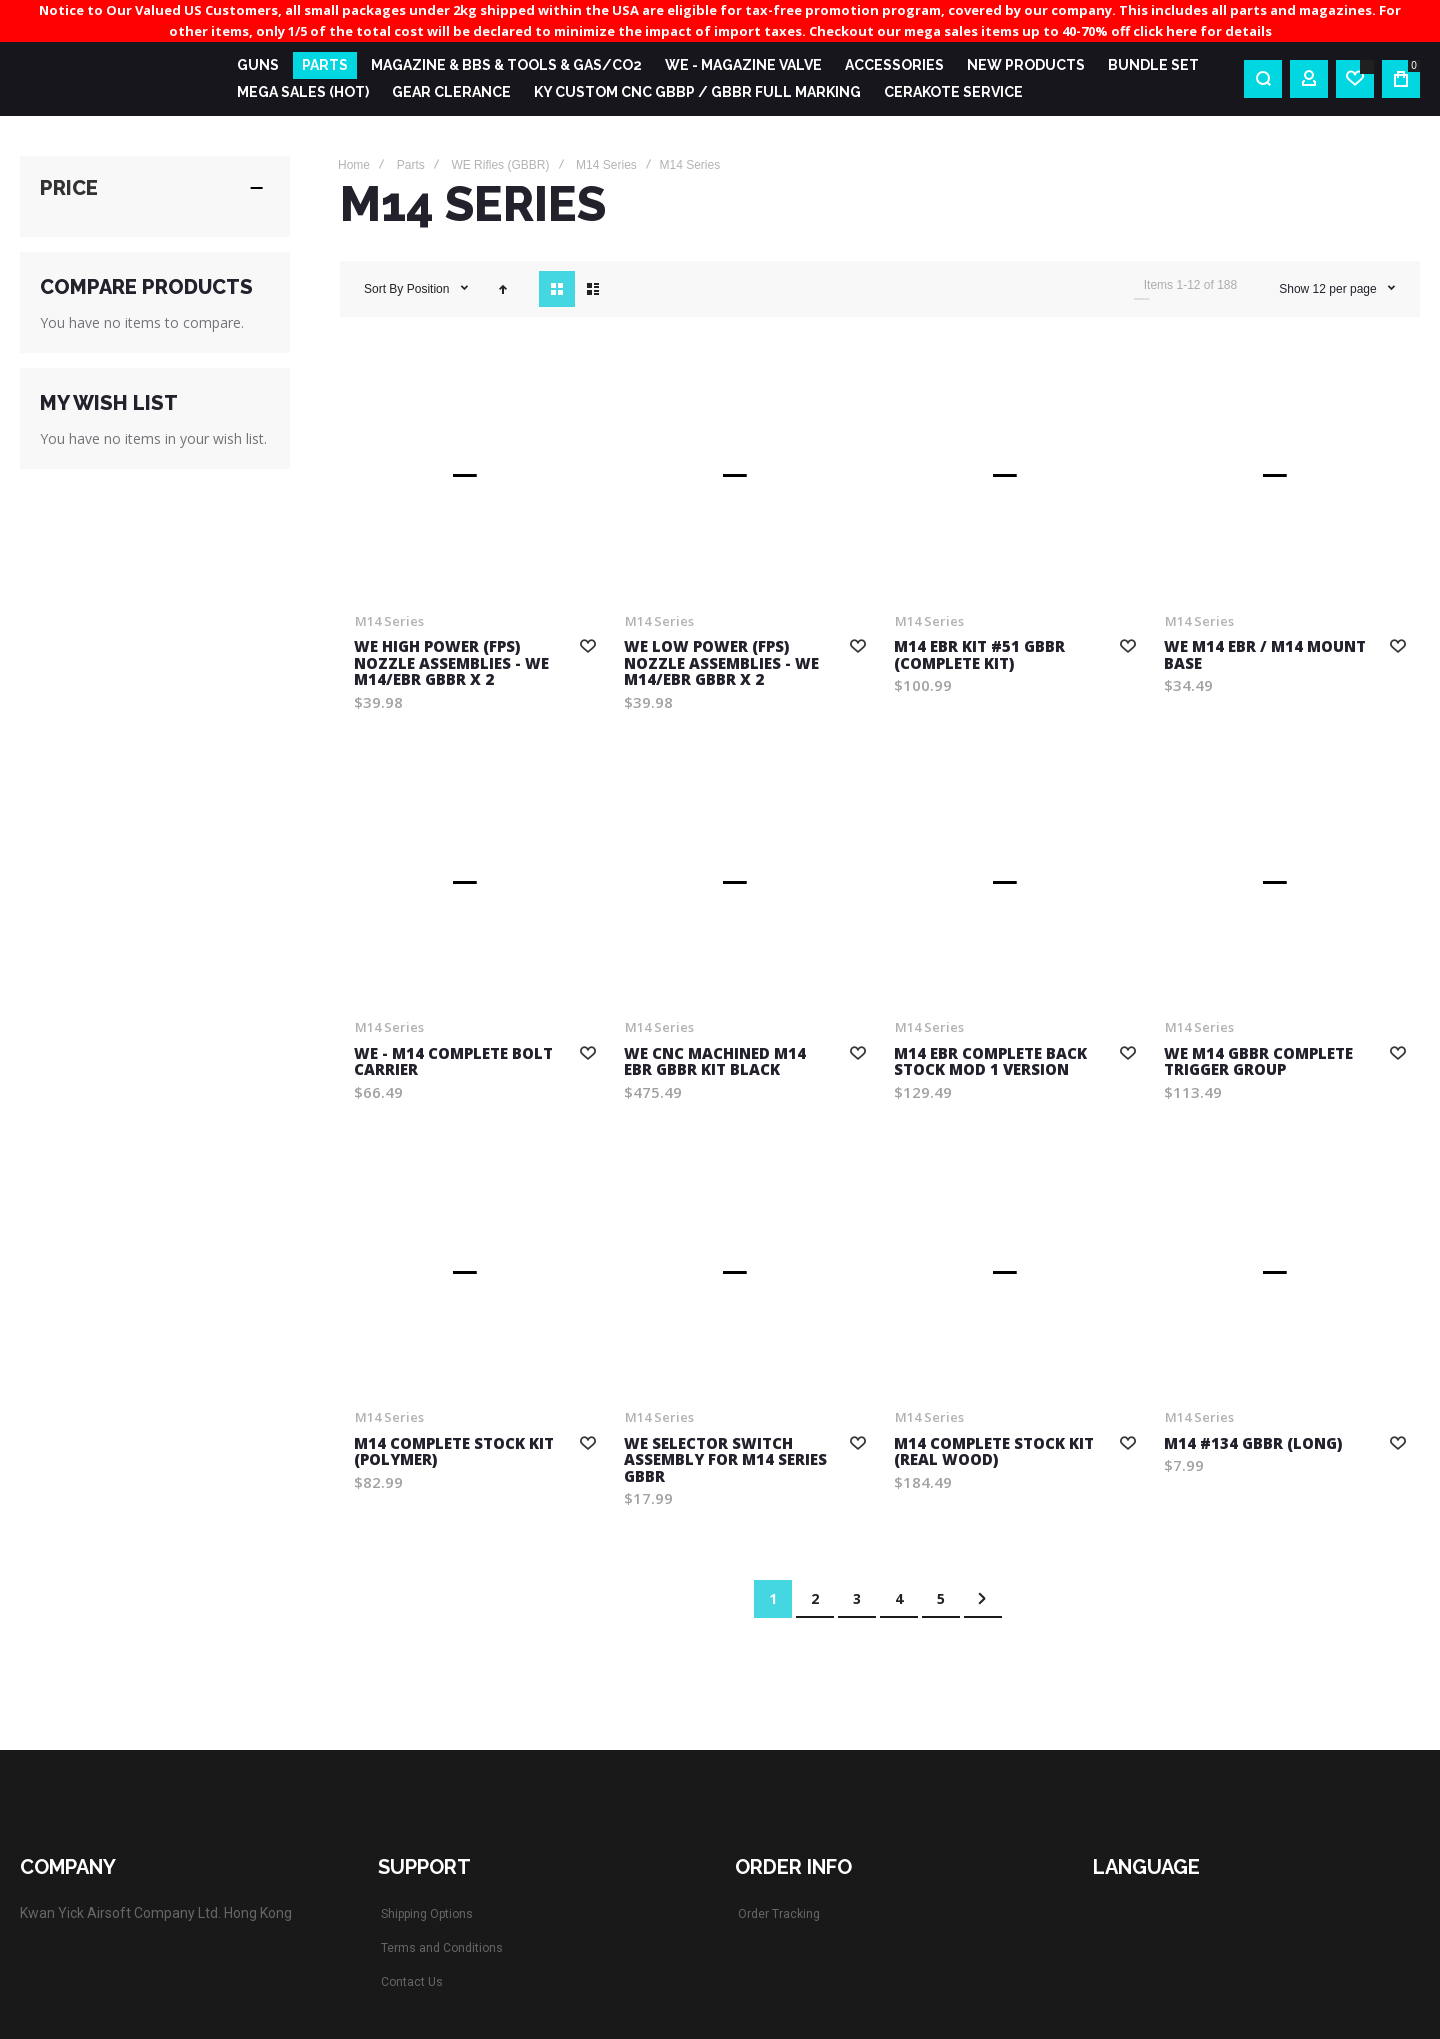 The height and width of the screenshot is (2039, 1440). What do you see at coordinates (606, 165) in the screenshot?
I see `M14 Series` at bounding box center [606, 165].